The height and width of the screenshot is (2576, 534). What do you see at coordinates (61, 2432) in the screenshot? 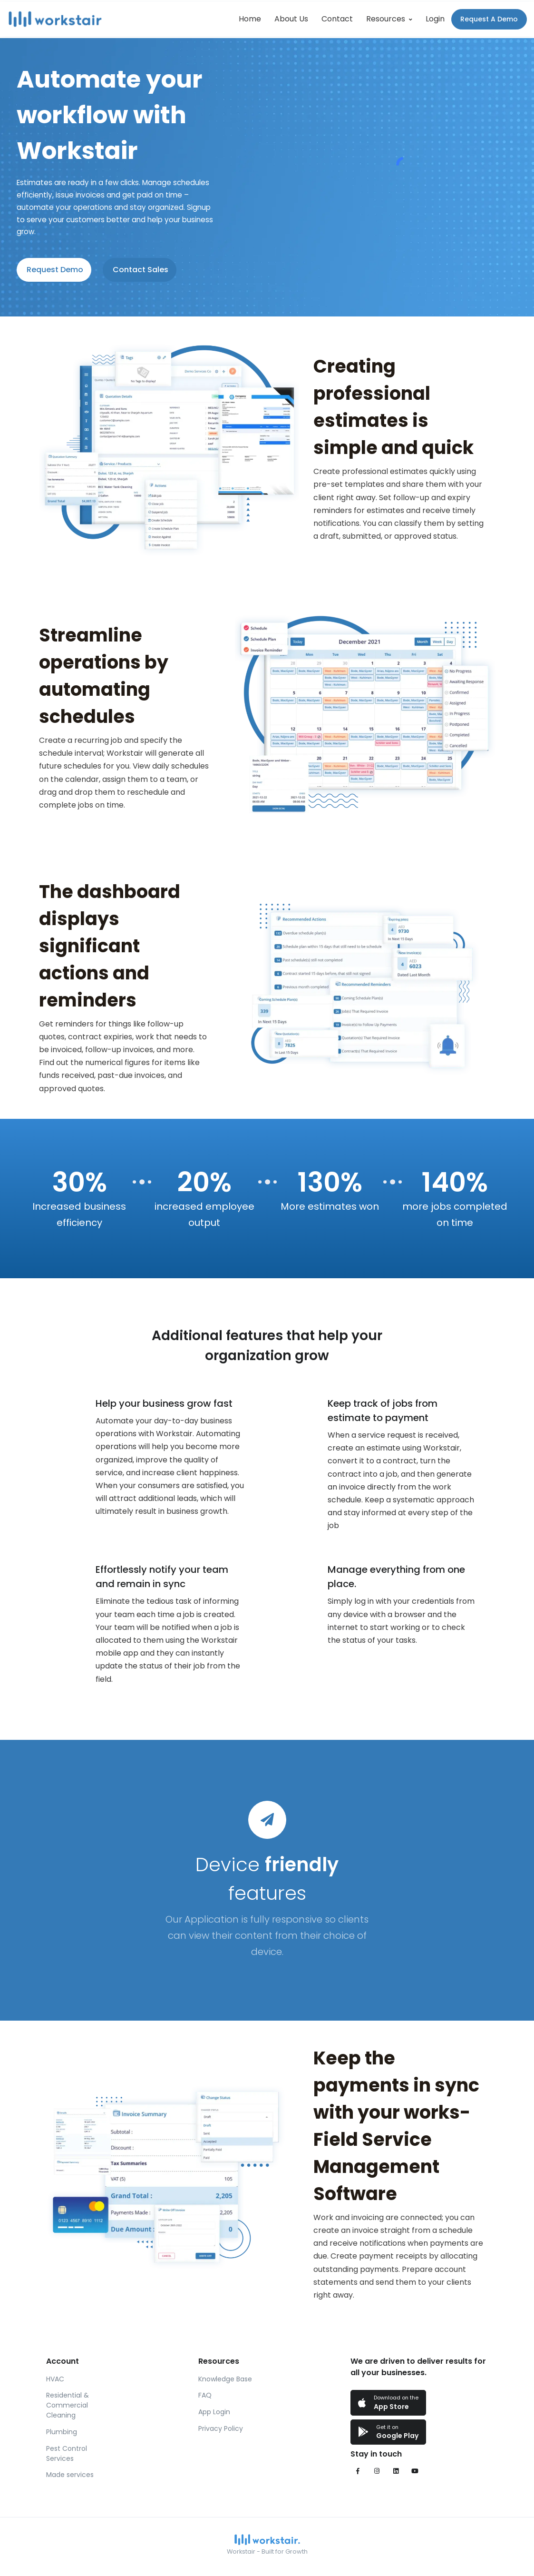
I see `Plumbing` at bounding box center [61, 2432].